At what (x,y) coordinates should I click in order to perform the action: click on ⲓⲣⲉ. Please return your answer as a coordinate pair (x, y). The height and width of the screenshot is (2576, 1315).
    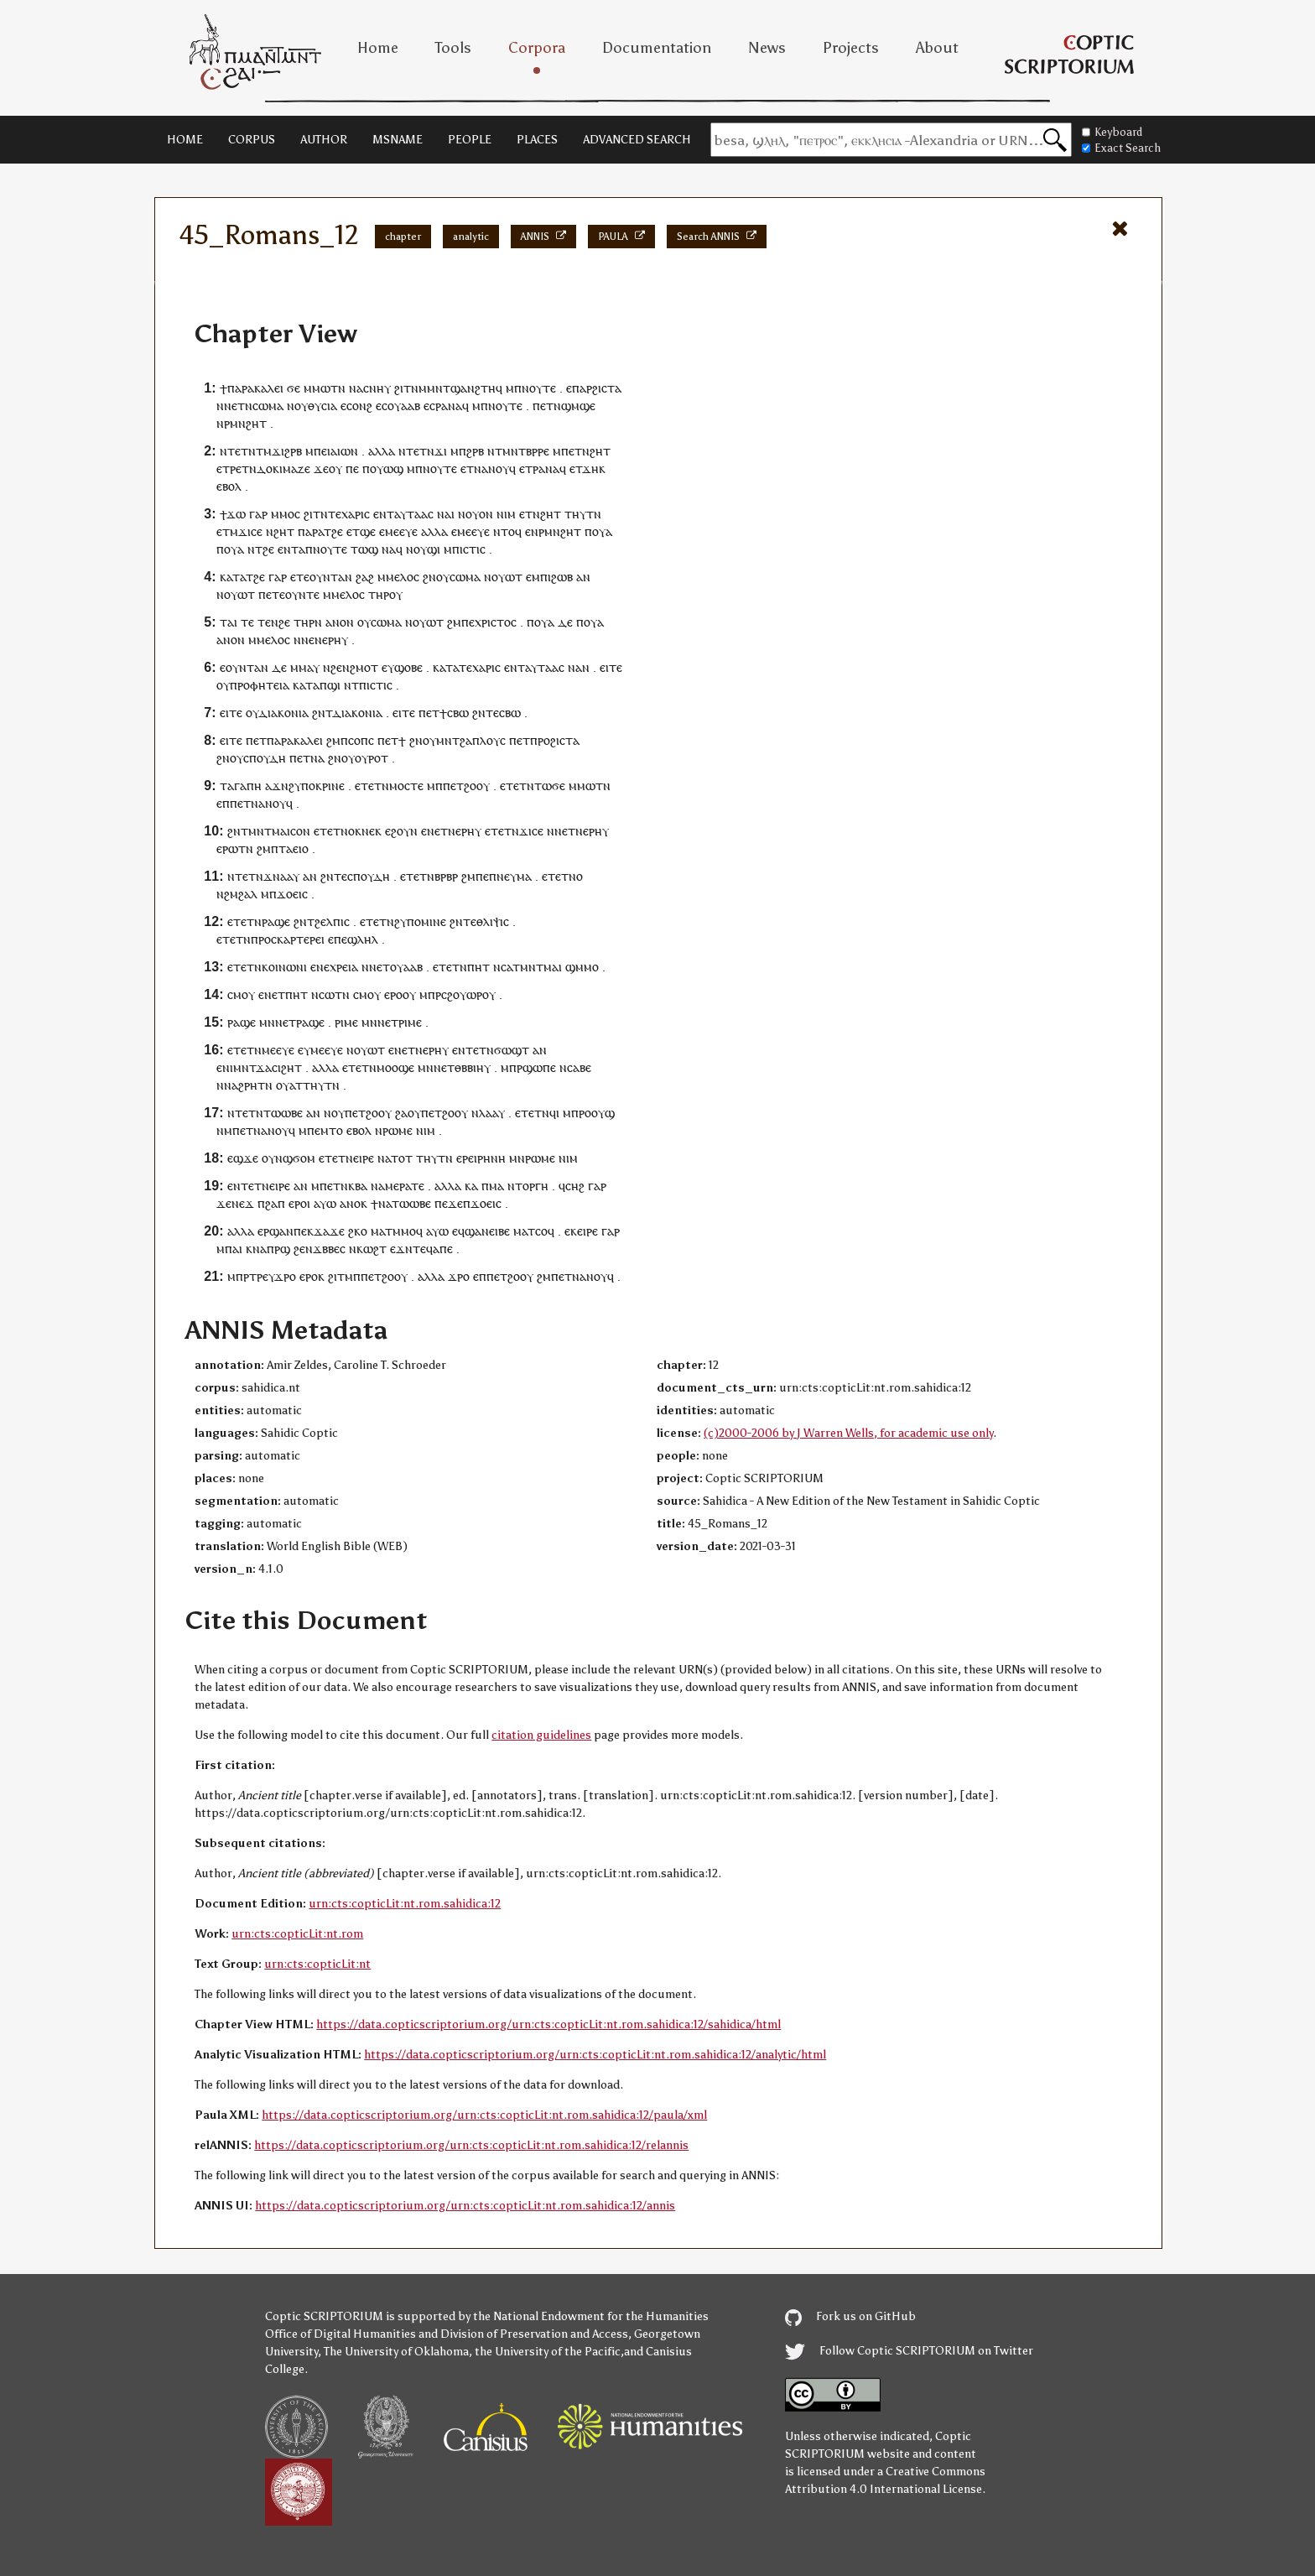
    Looking at the image, I should click on (366, 1158).